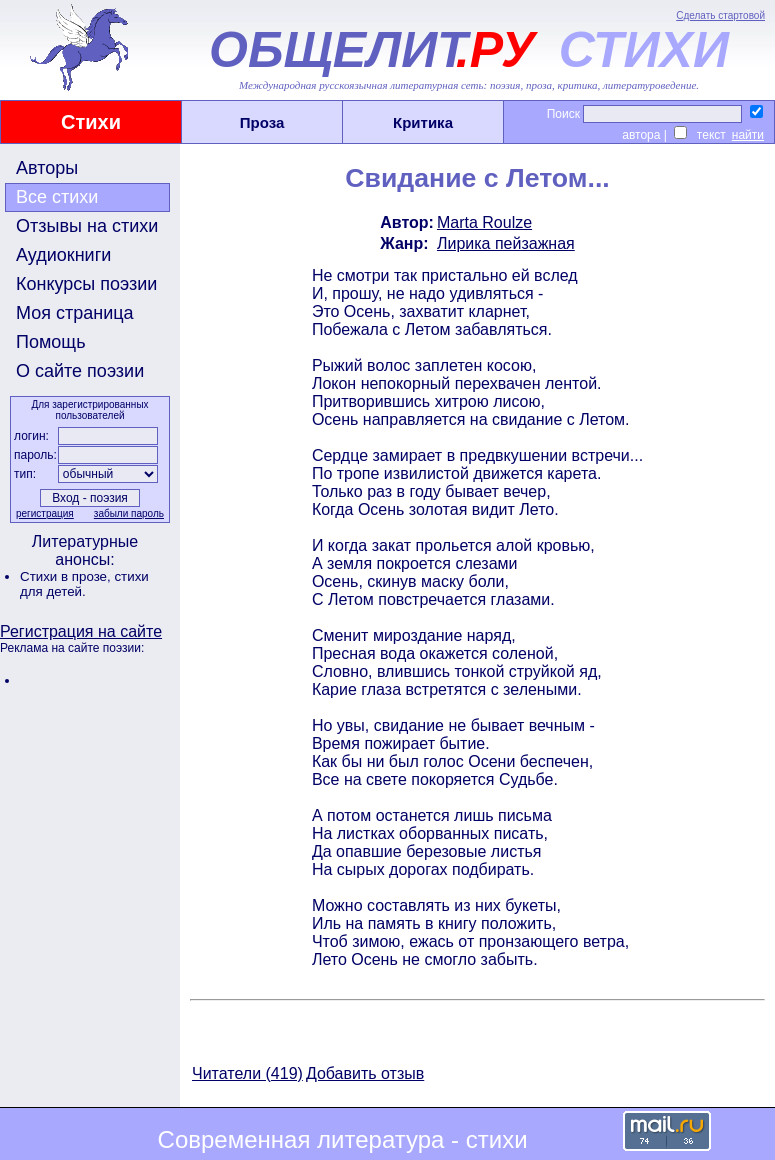 This screenshot has width=775, height=1160. Describe the element at coordinates (57, 197) in the screenshot. I see `Все стихи` at that location.